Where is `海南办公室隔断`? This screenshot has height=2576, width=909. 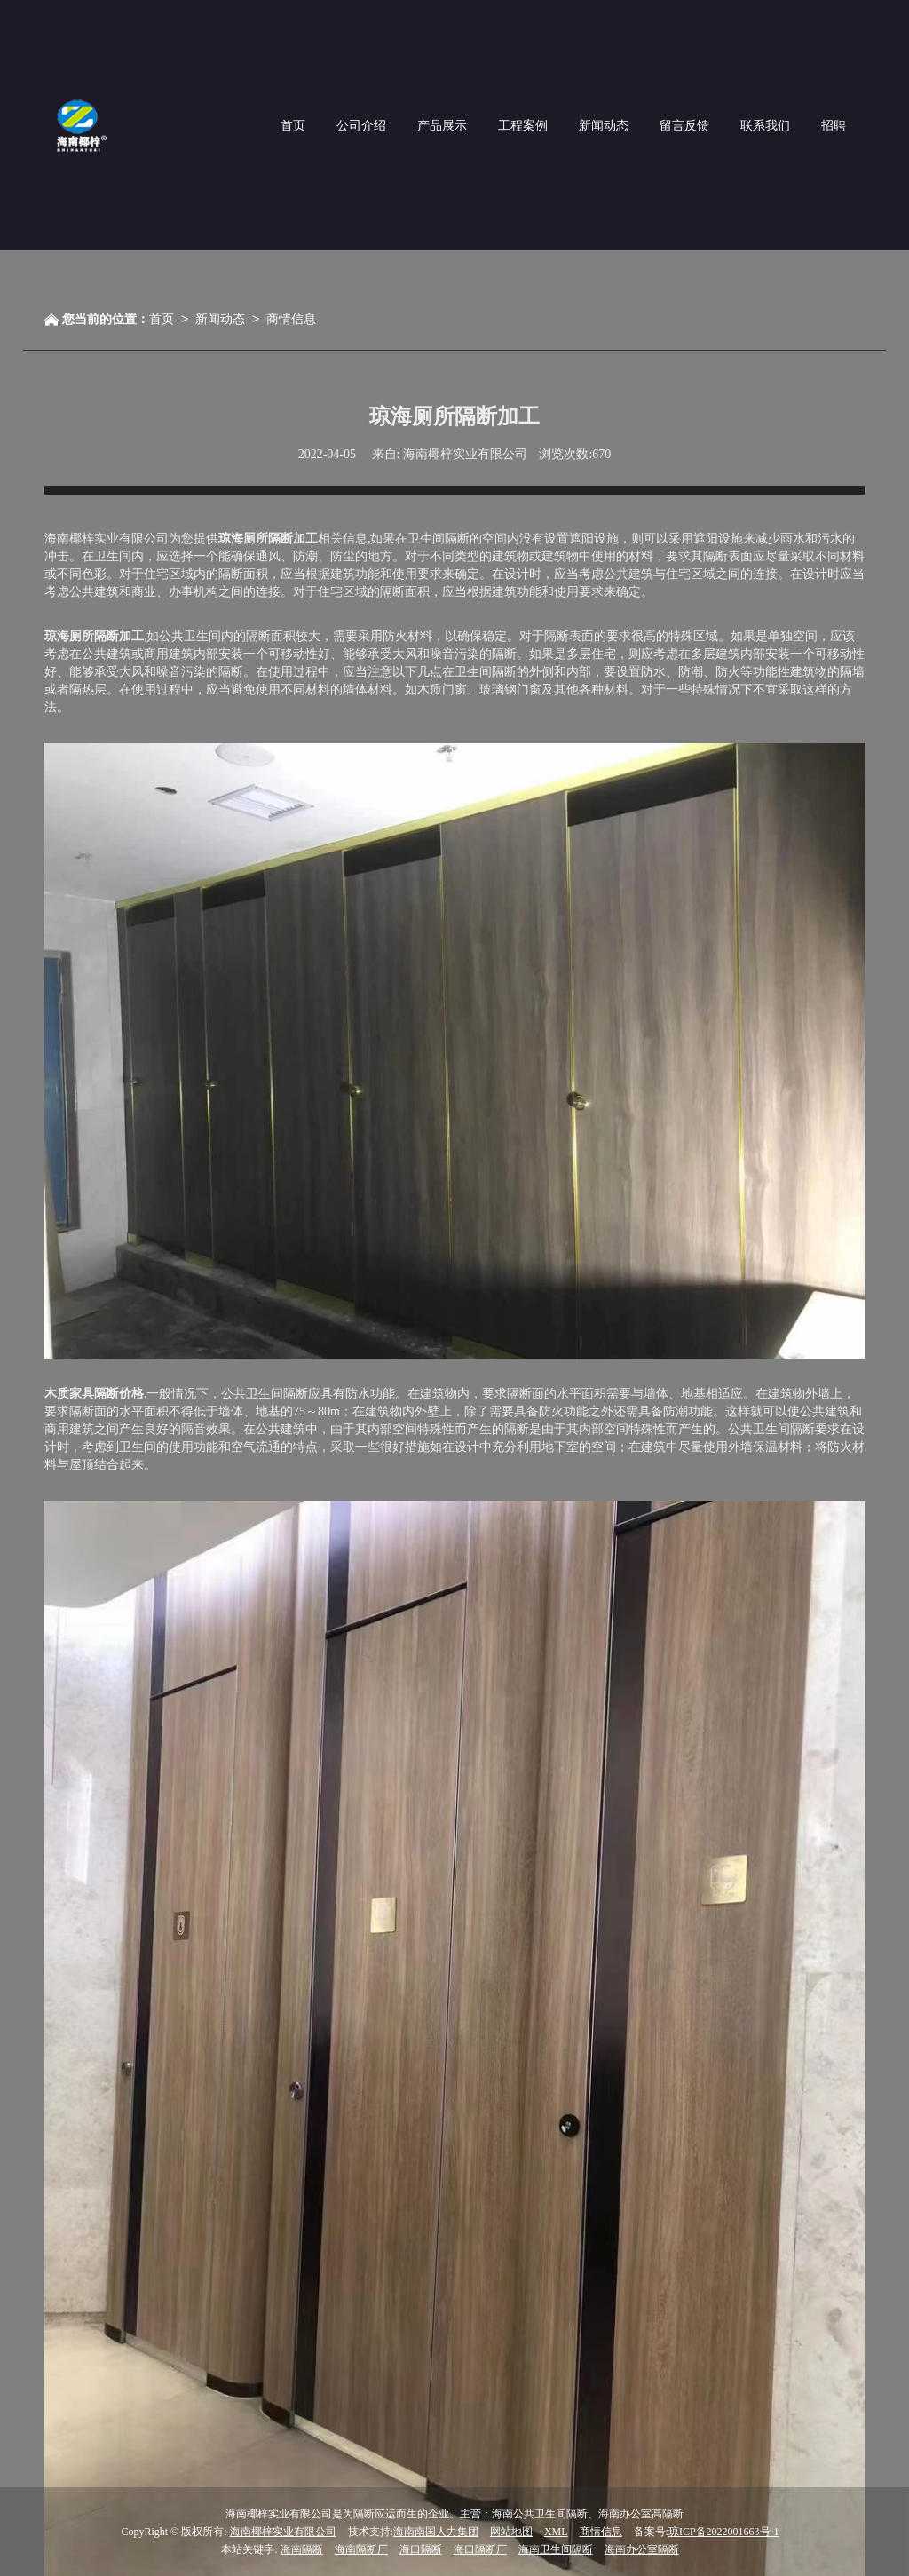 海南办公室隔断 is located at coordinates (642, 2549).